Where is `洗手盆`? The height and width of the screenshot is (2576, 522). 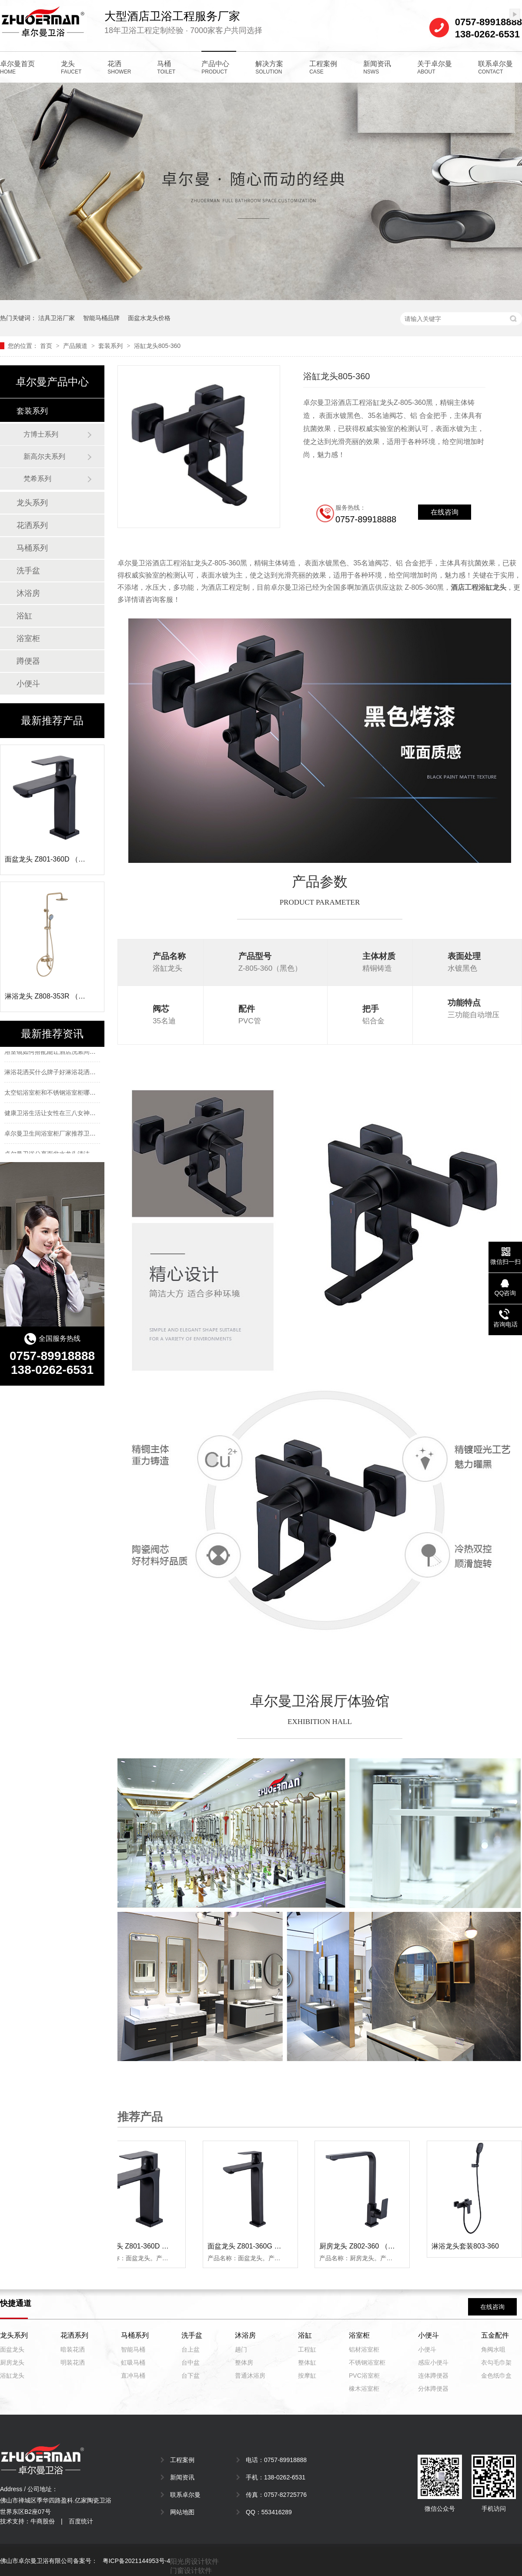 洗手盆 is located at coordinates (28, 570).